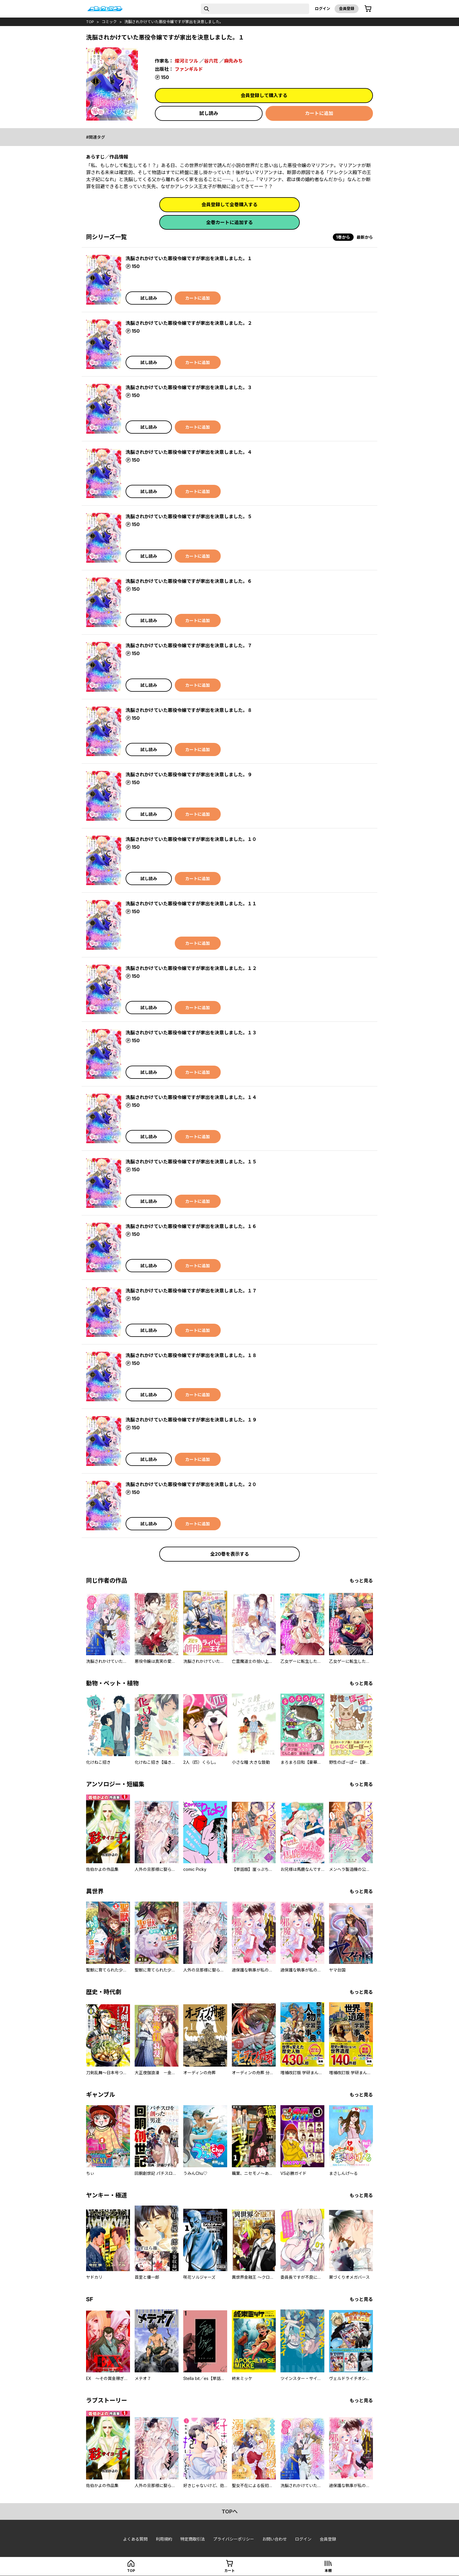 The width and height of the screenshot is (459, 2576). Describe the element at coordinates (322, 8) in the screenshot. I see `ログイン` at that location.